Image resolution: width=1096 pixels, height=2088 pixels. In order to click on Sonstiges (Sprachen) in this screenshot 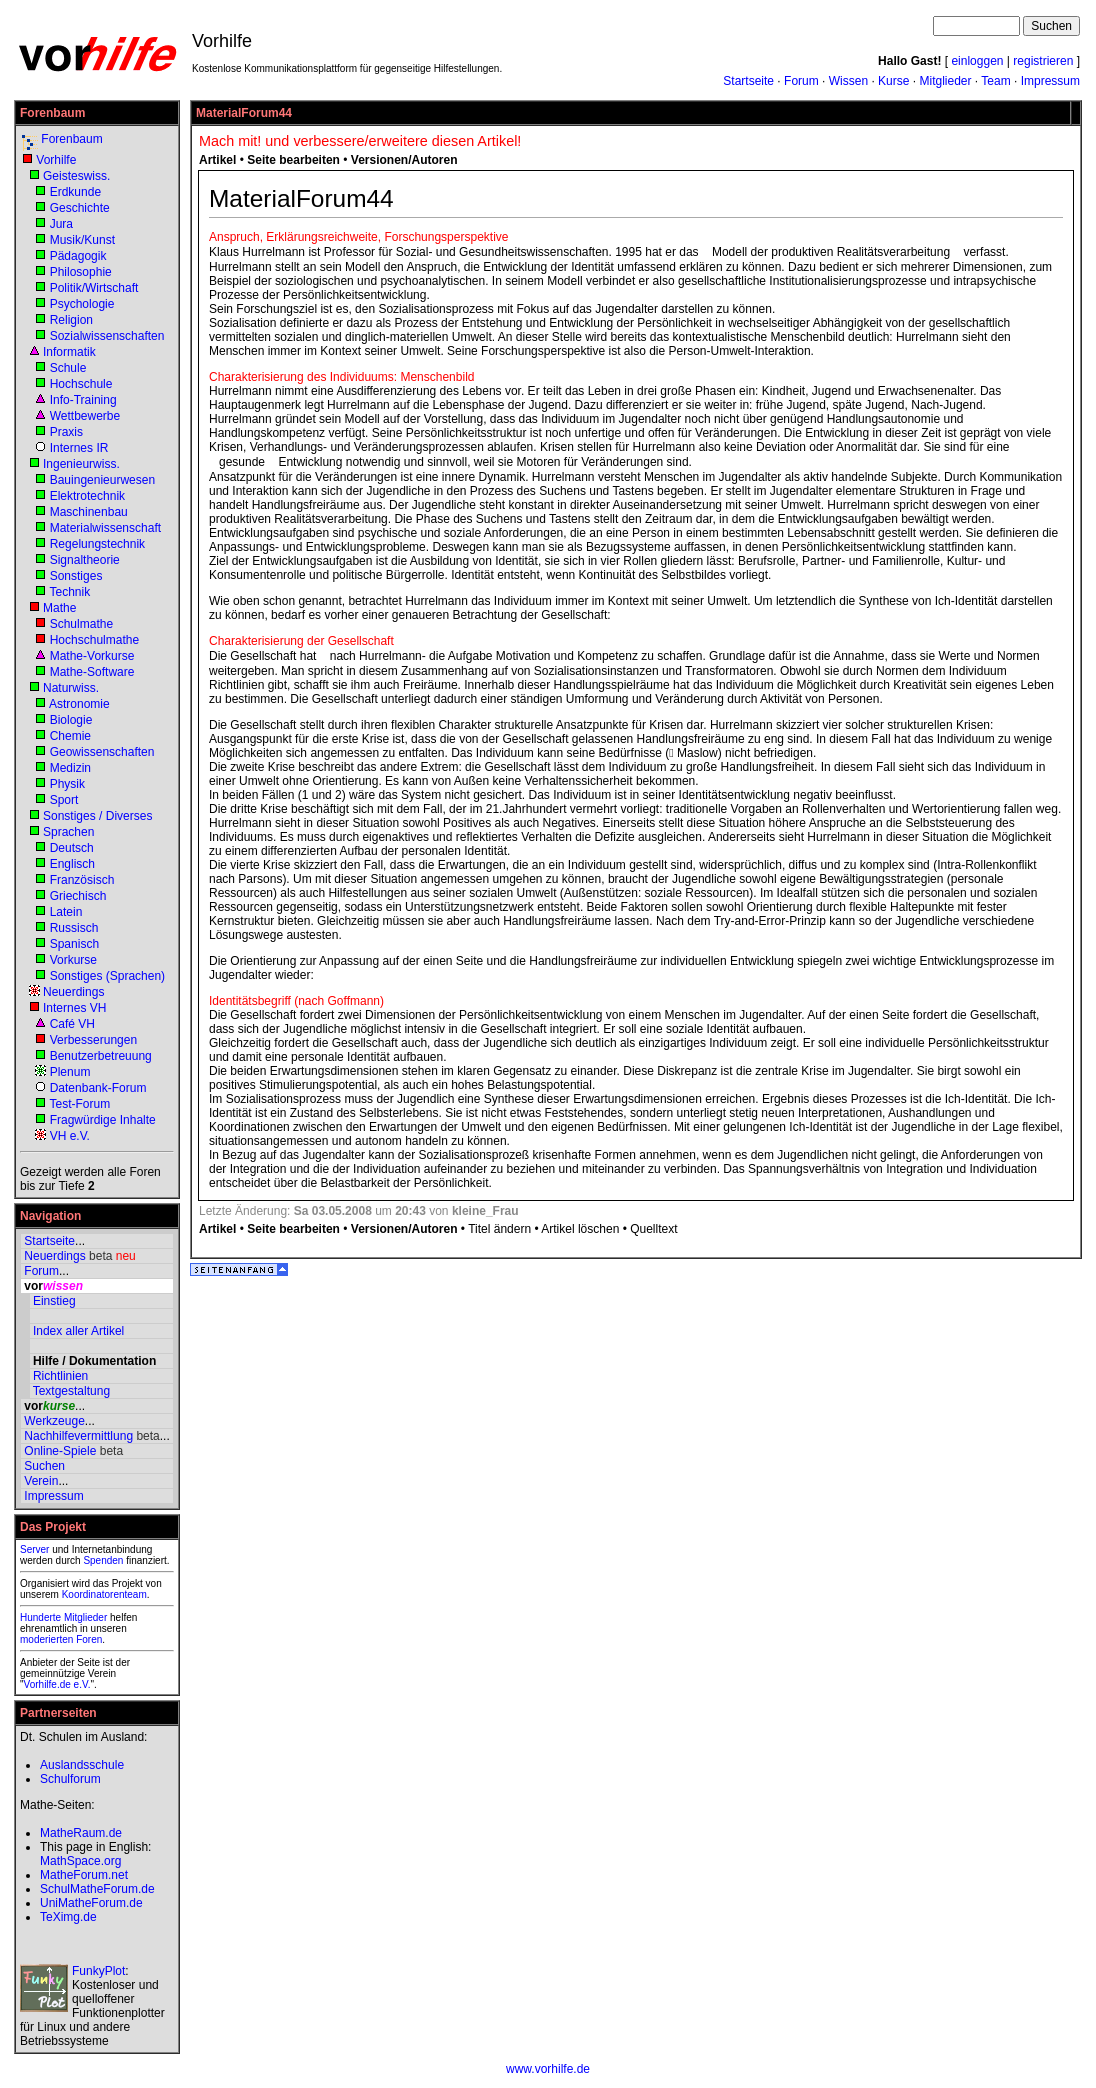, I will do `click(107, 976)`.